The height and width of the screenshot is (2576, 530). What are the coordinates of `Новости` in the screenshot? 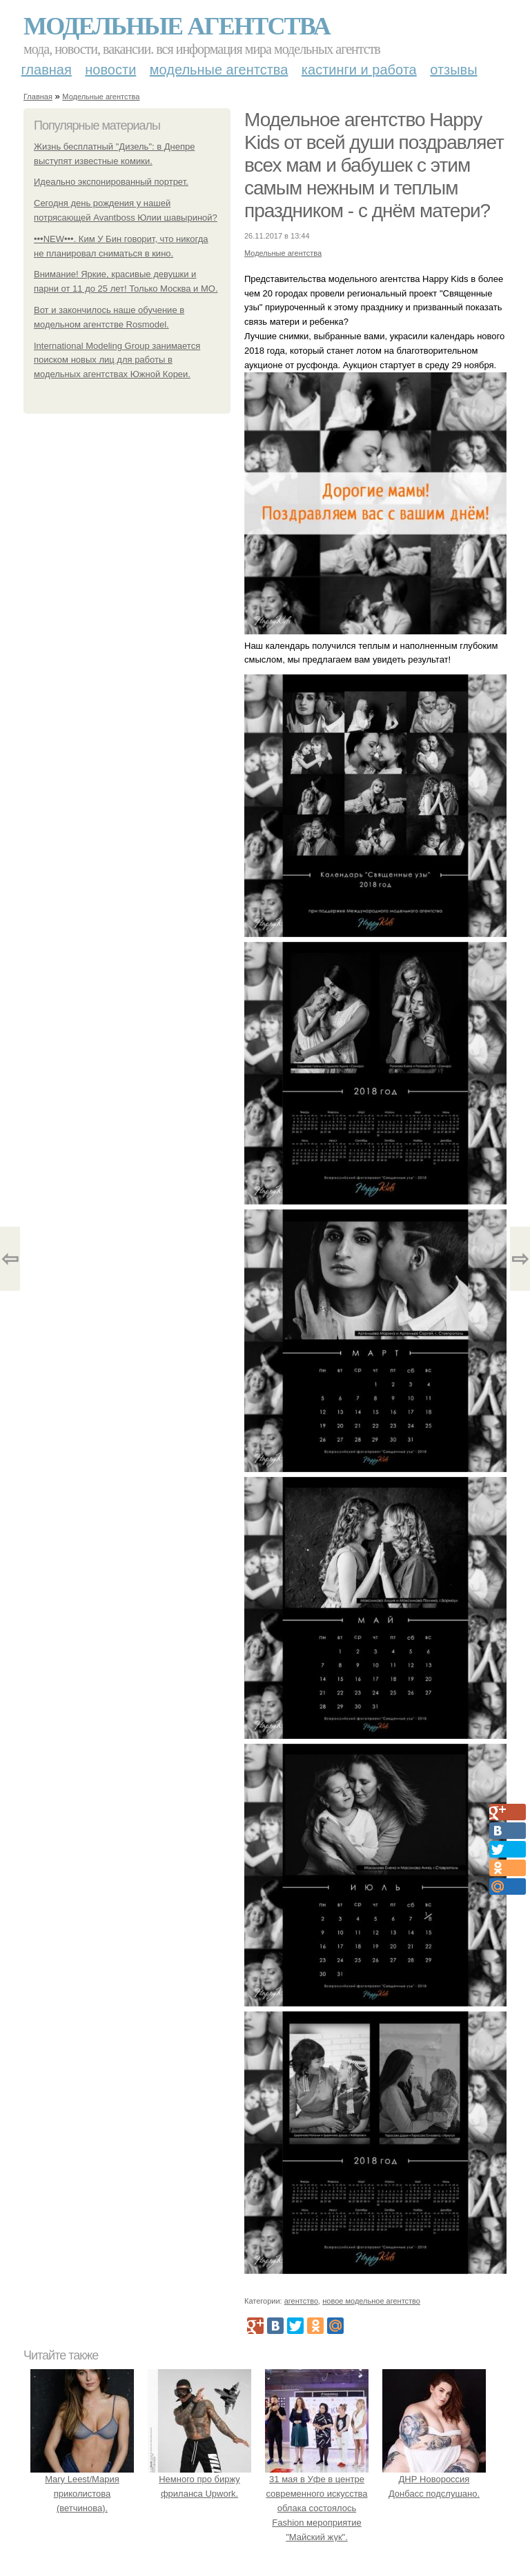 It's located at (110, 69).